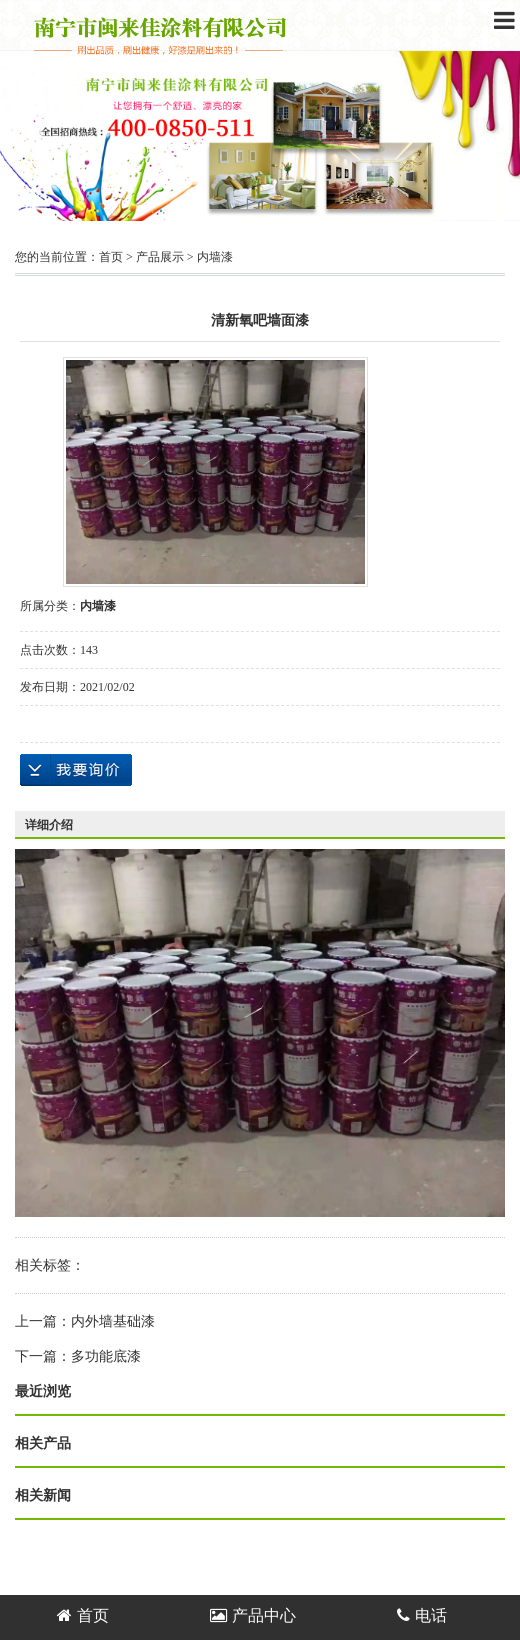 Image resolution: width=520 pixels, height=1640 pixels. I want to click on 电话, so click(422, 1615).